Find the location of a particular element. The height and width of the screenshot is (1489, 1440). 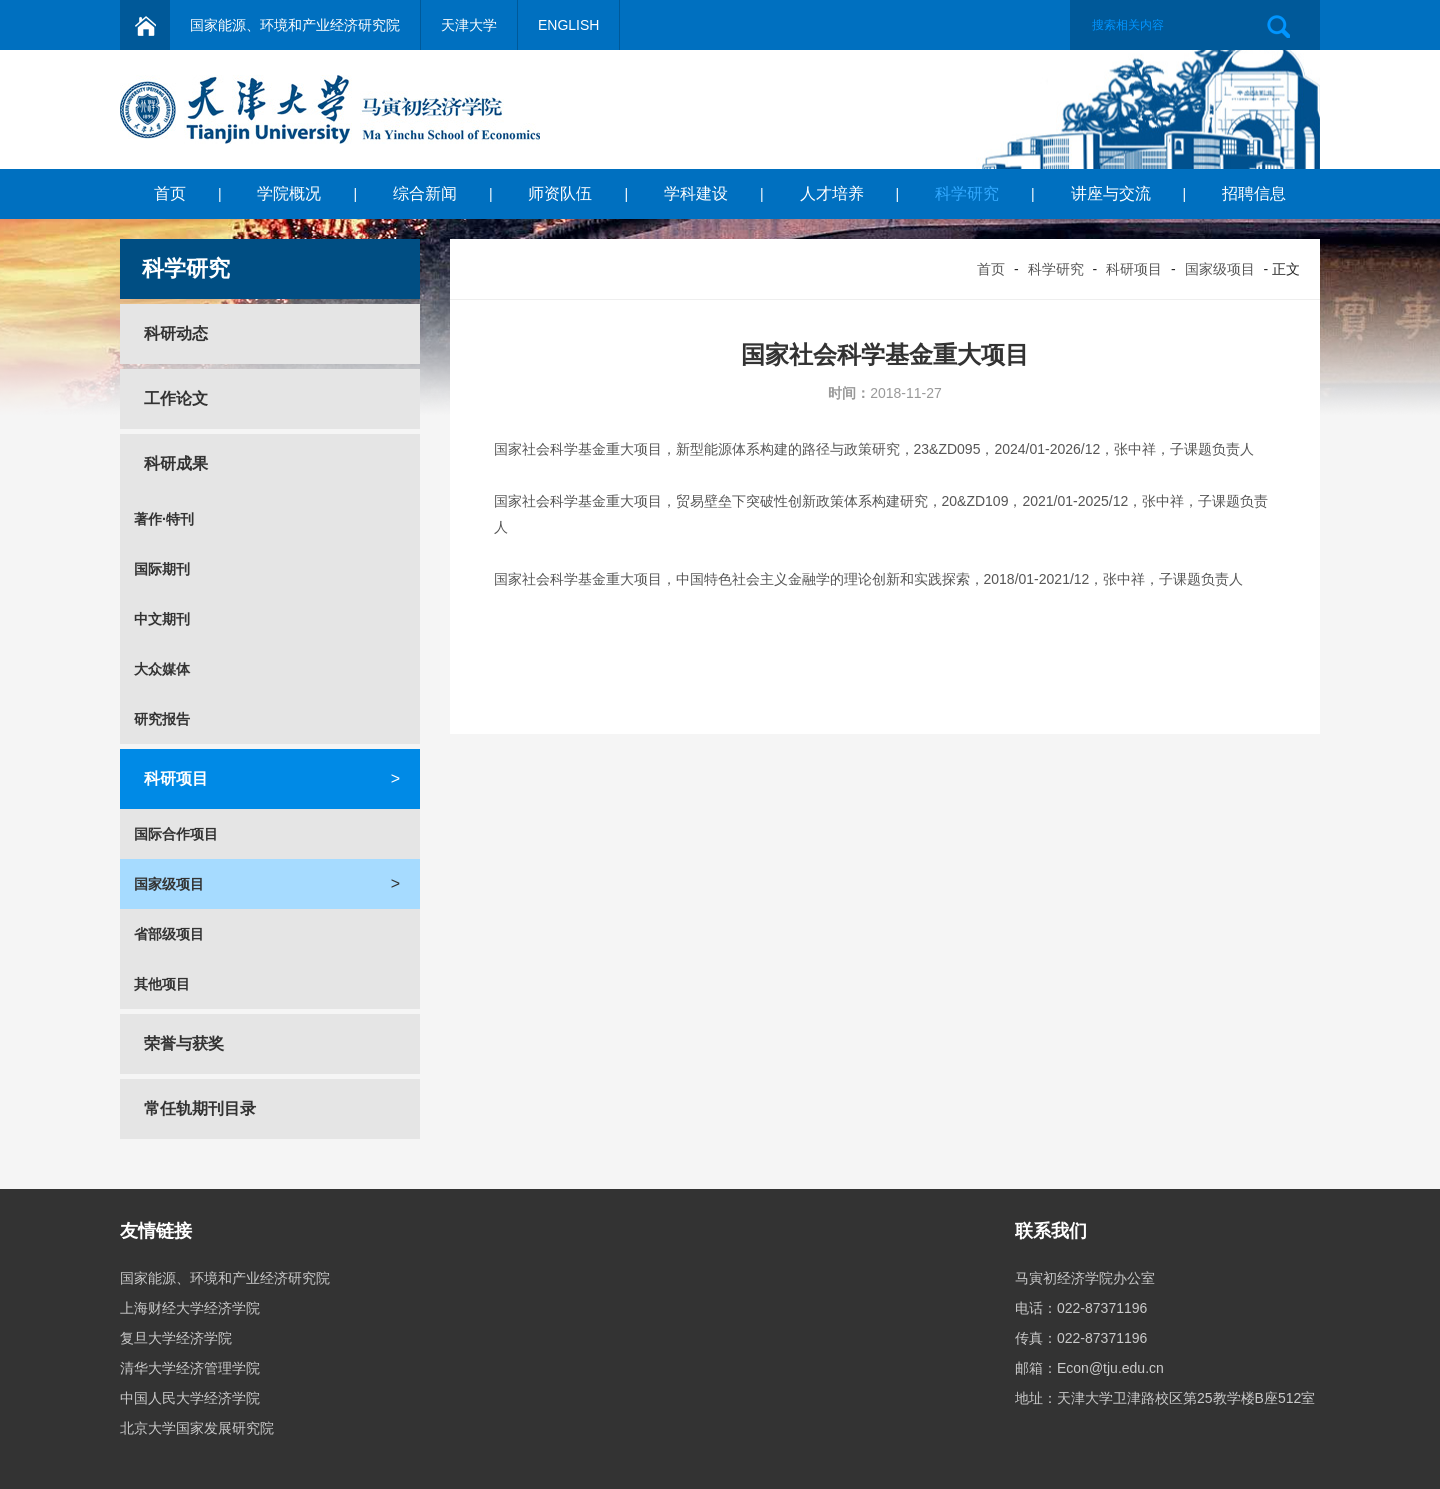

清华大学经济管理学院 is located at coordinates (190, 1368).